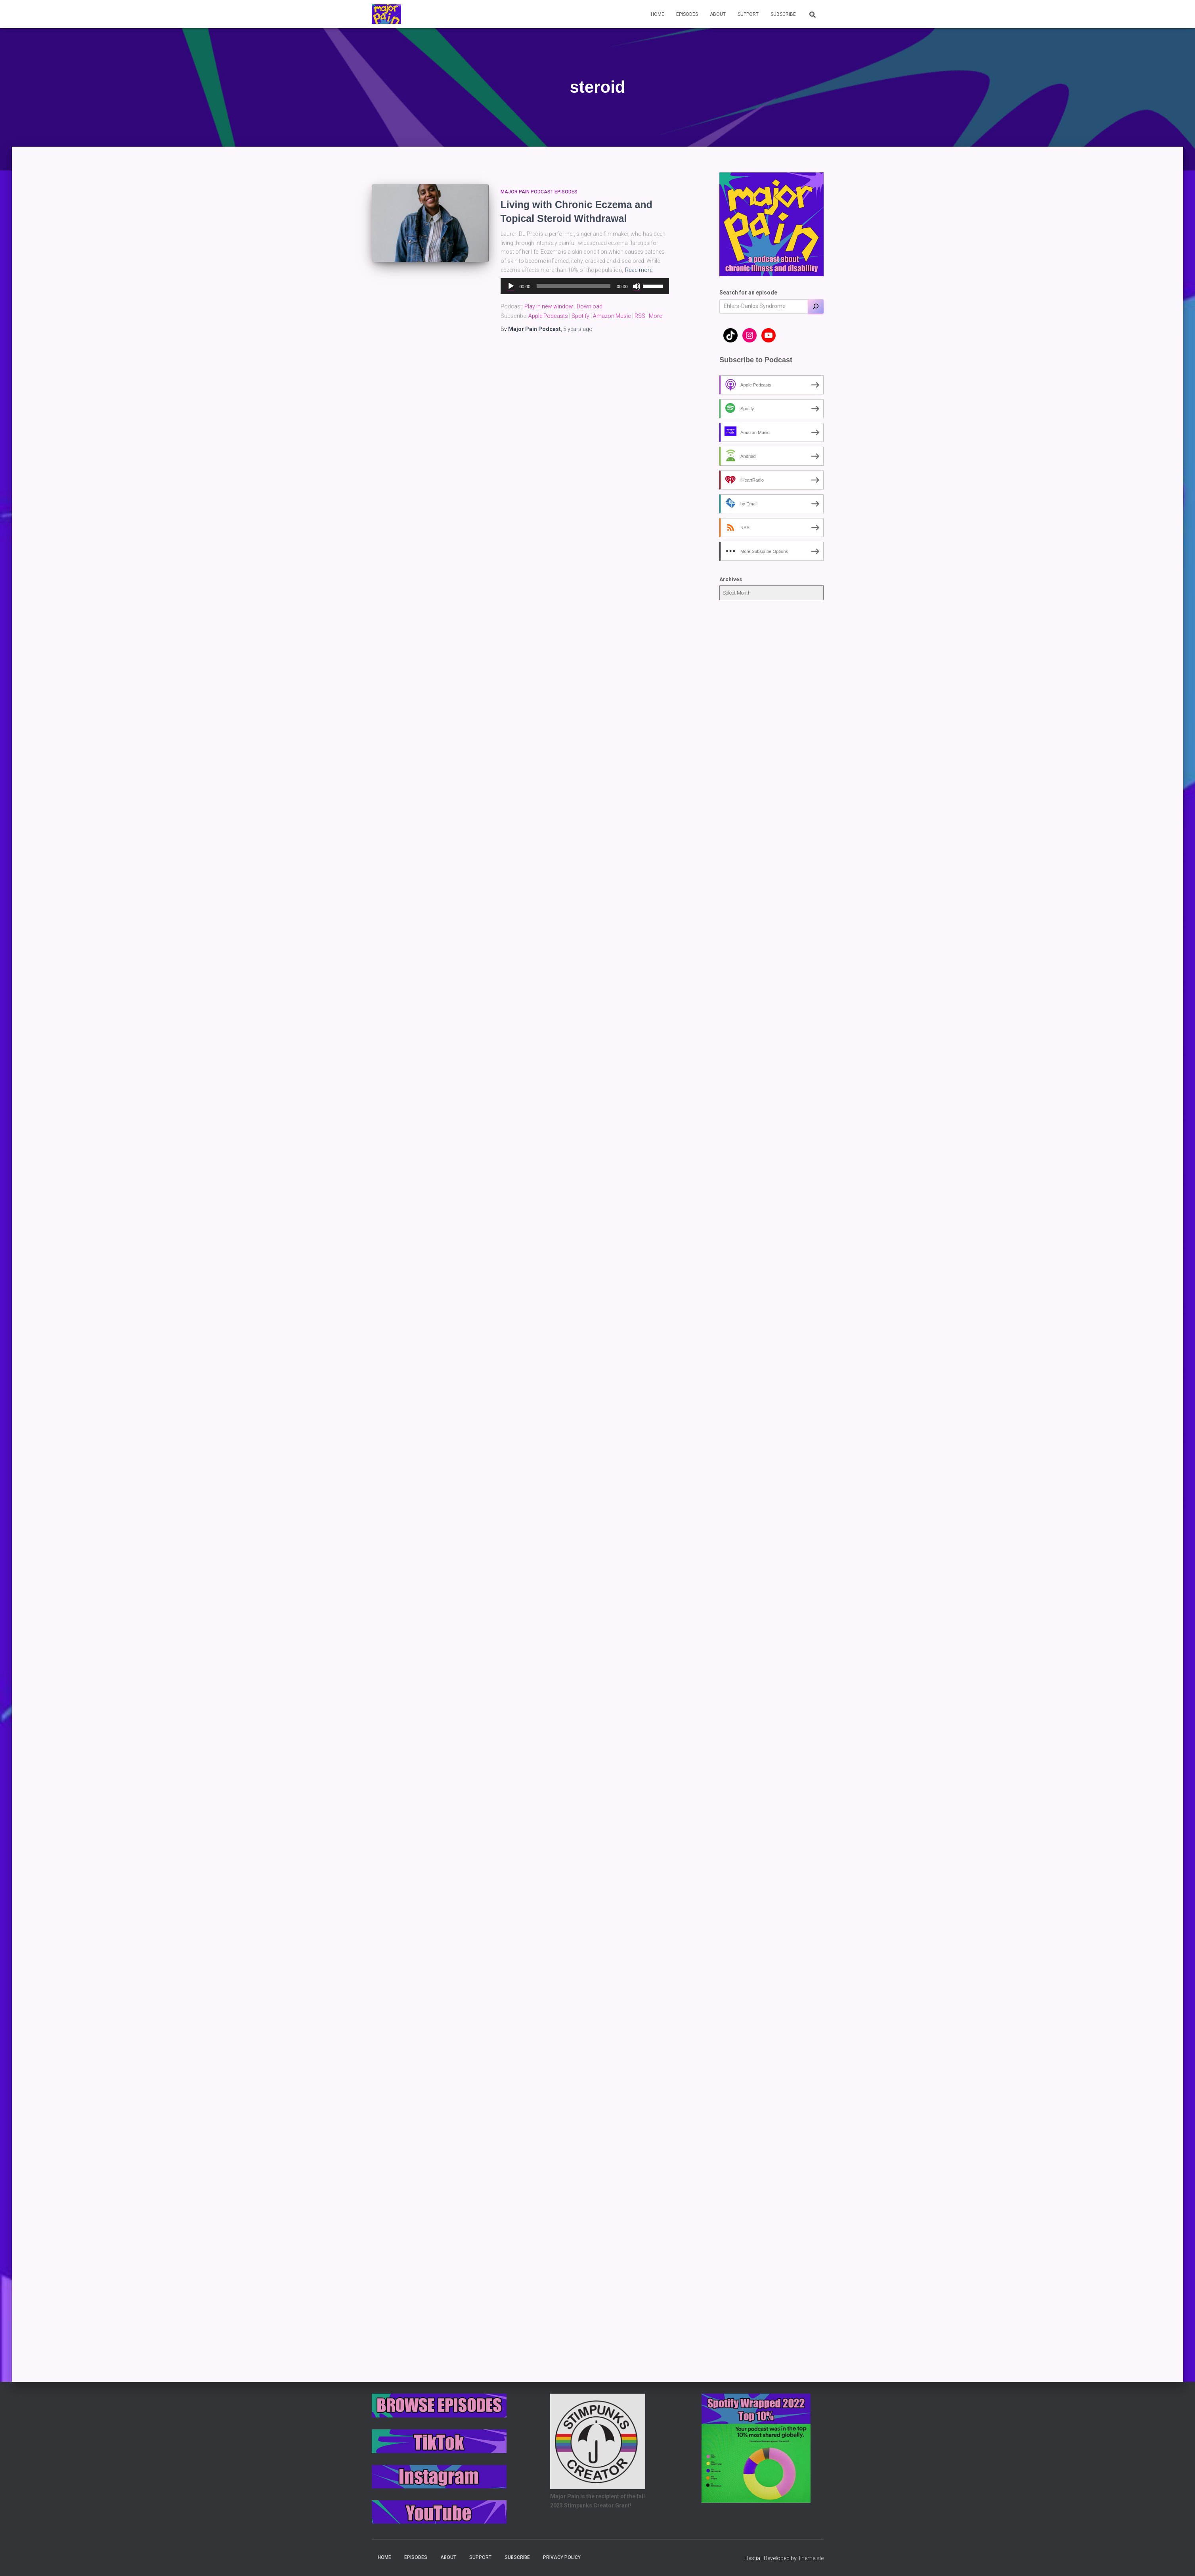 The width and height of the screenshot is (1195, 2576). I want to click on [slider], so click(573, 286).